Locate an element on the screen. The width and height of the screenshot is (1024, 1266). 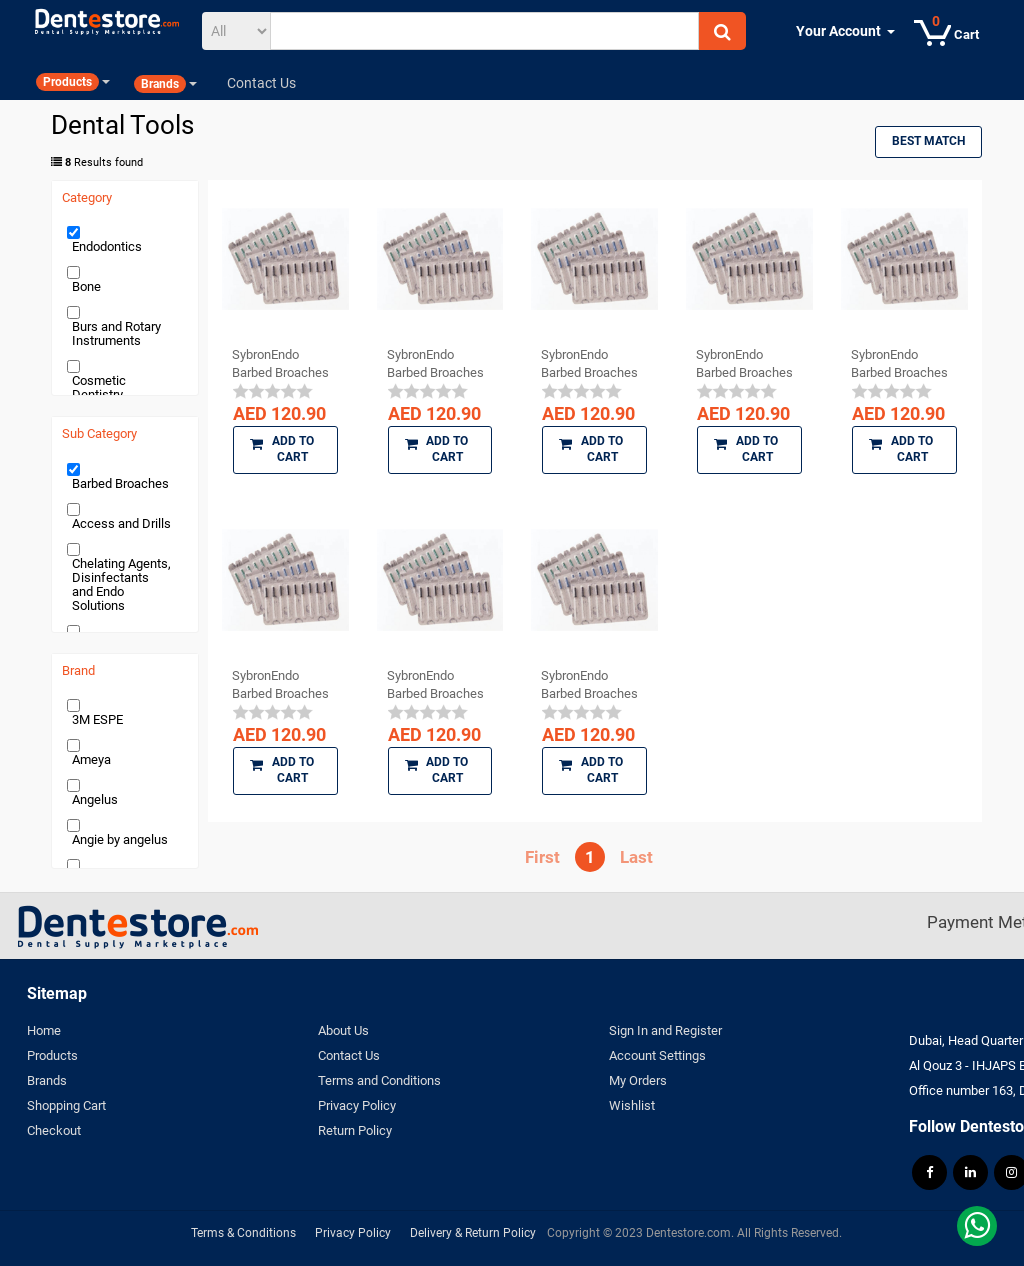
About Us is located at coordinates (343, 1030).